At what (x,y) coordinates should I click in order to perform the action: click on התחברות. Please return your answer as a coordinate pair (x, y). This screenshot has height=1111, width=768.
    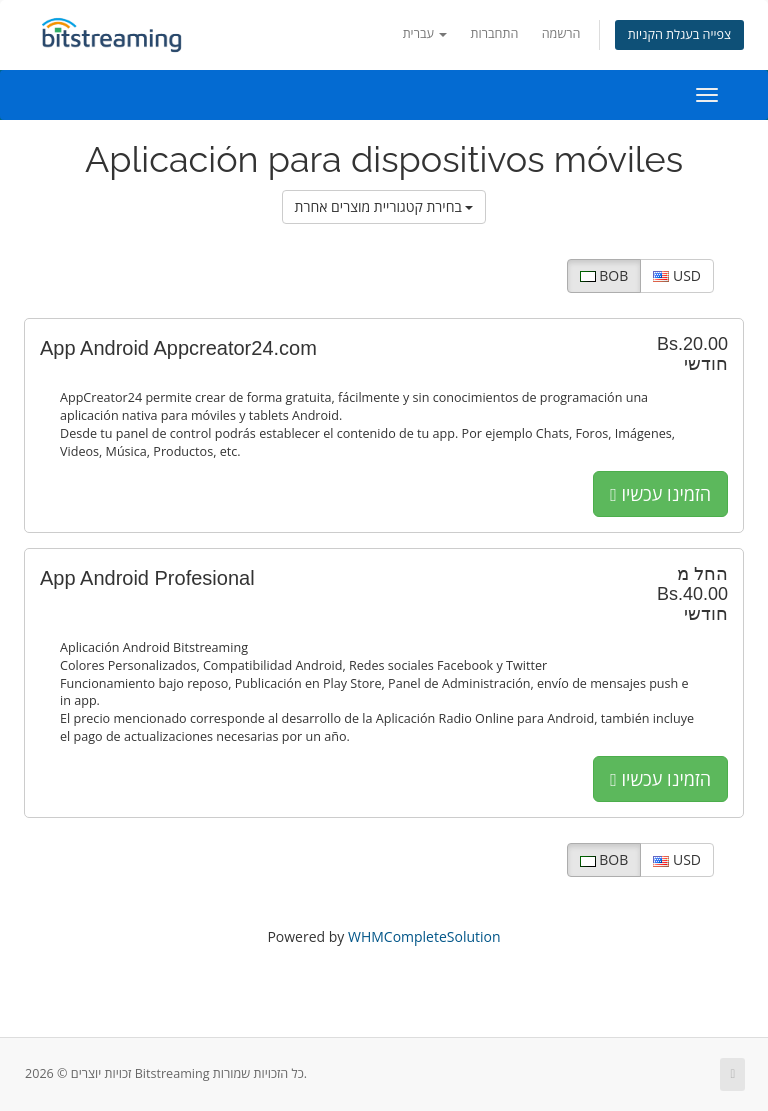
    Looking at the image, I should click on (495, 33).